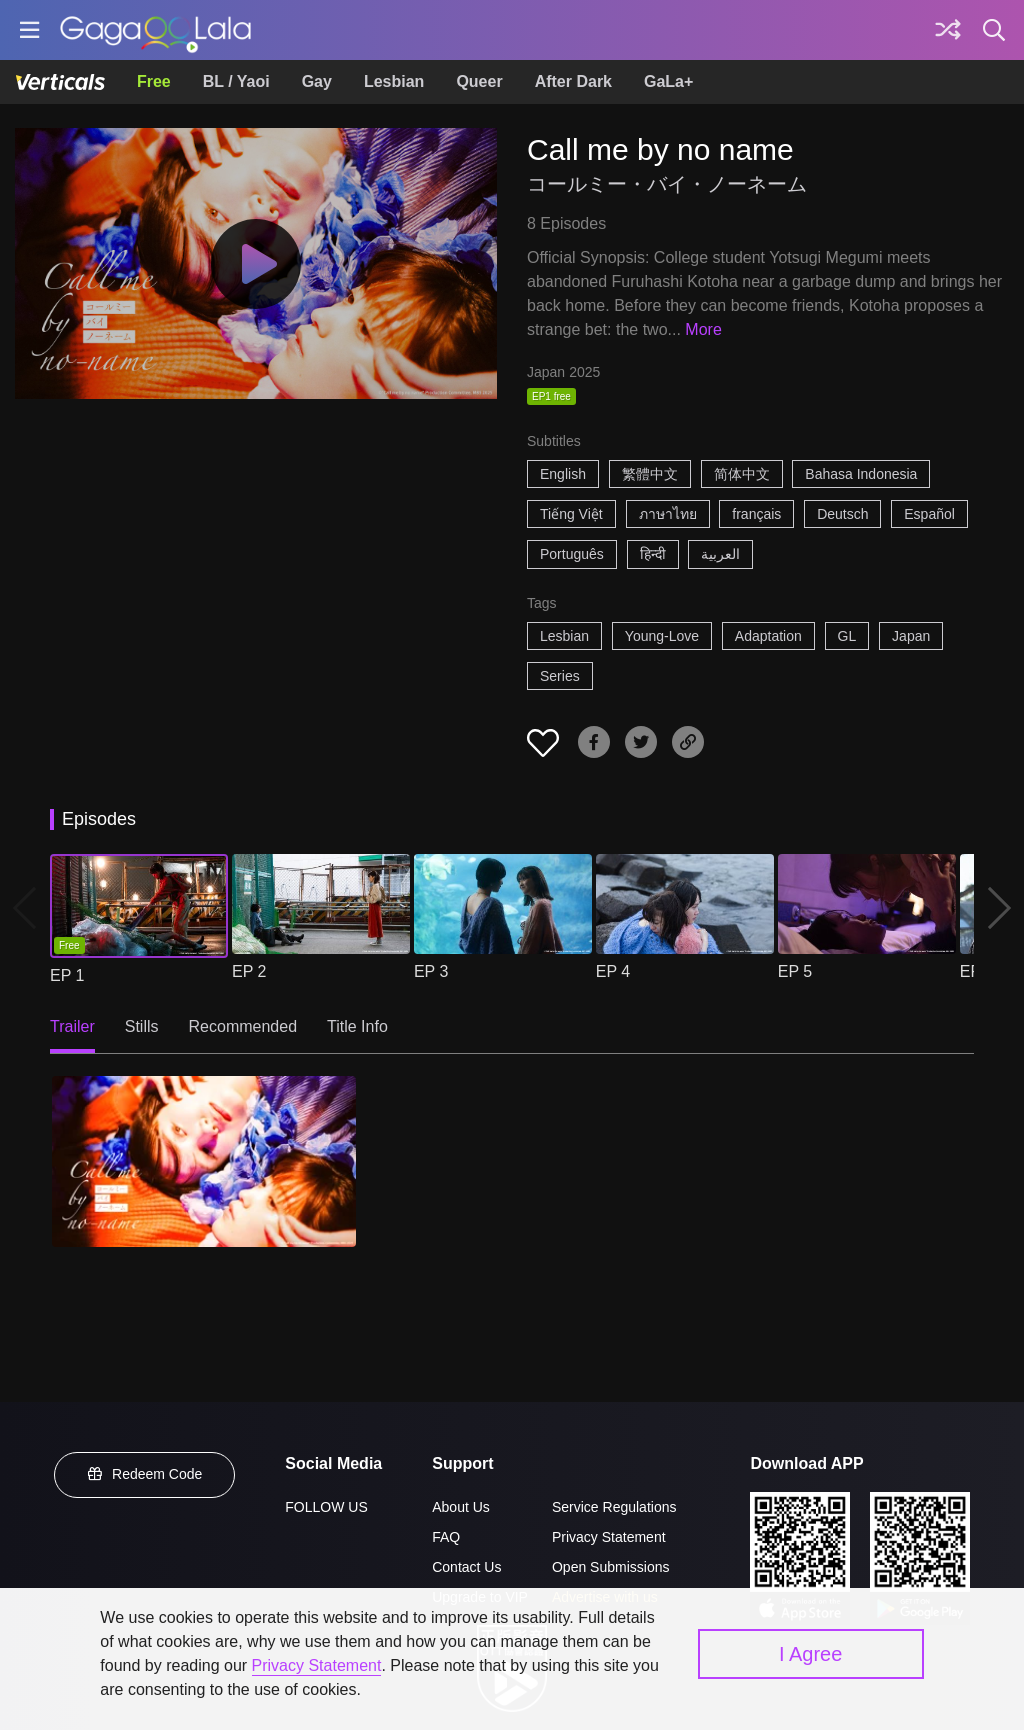 Image resolution: width=1024 pixels, height=1730 pixels. I want to click on Open Submissions, so click(611, 1567).